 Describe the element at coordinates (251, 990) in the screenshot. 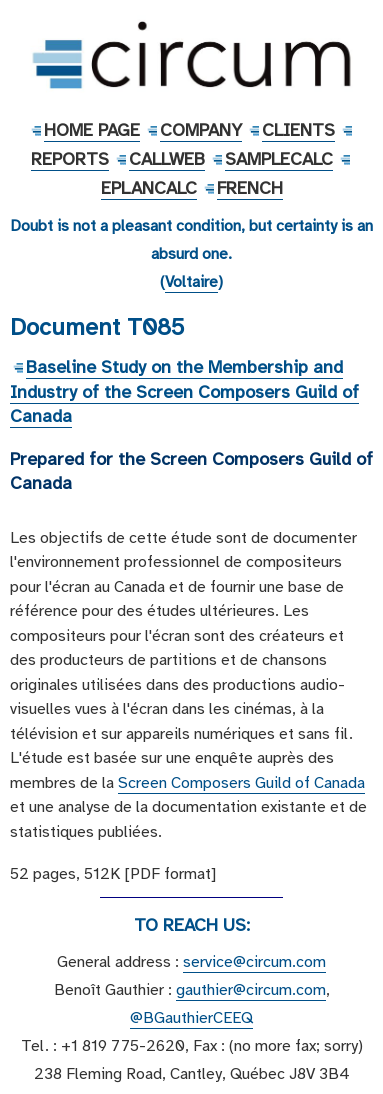

I see `gauthier@circum.com` at that location.